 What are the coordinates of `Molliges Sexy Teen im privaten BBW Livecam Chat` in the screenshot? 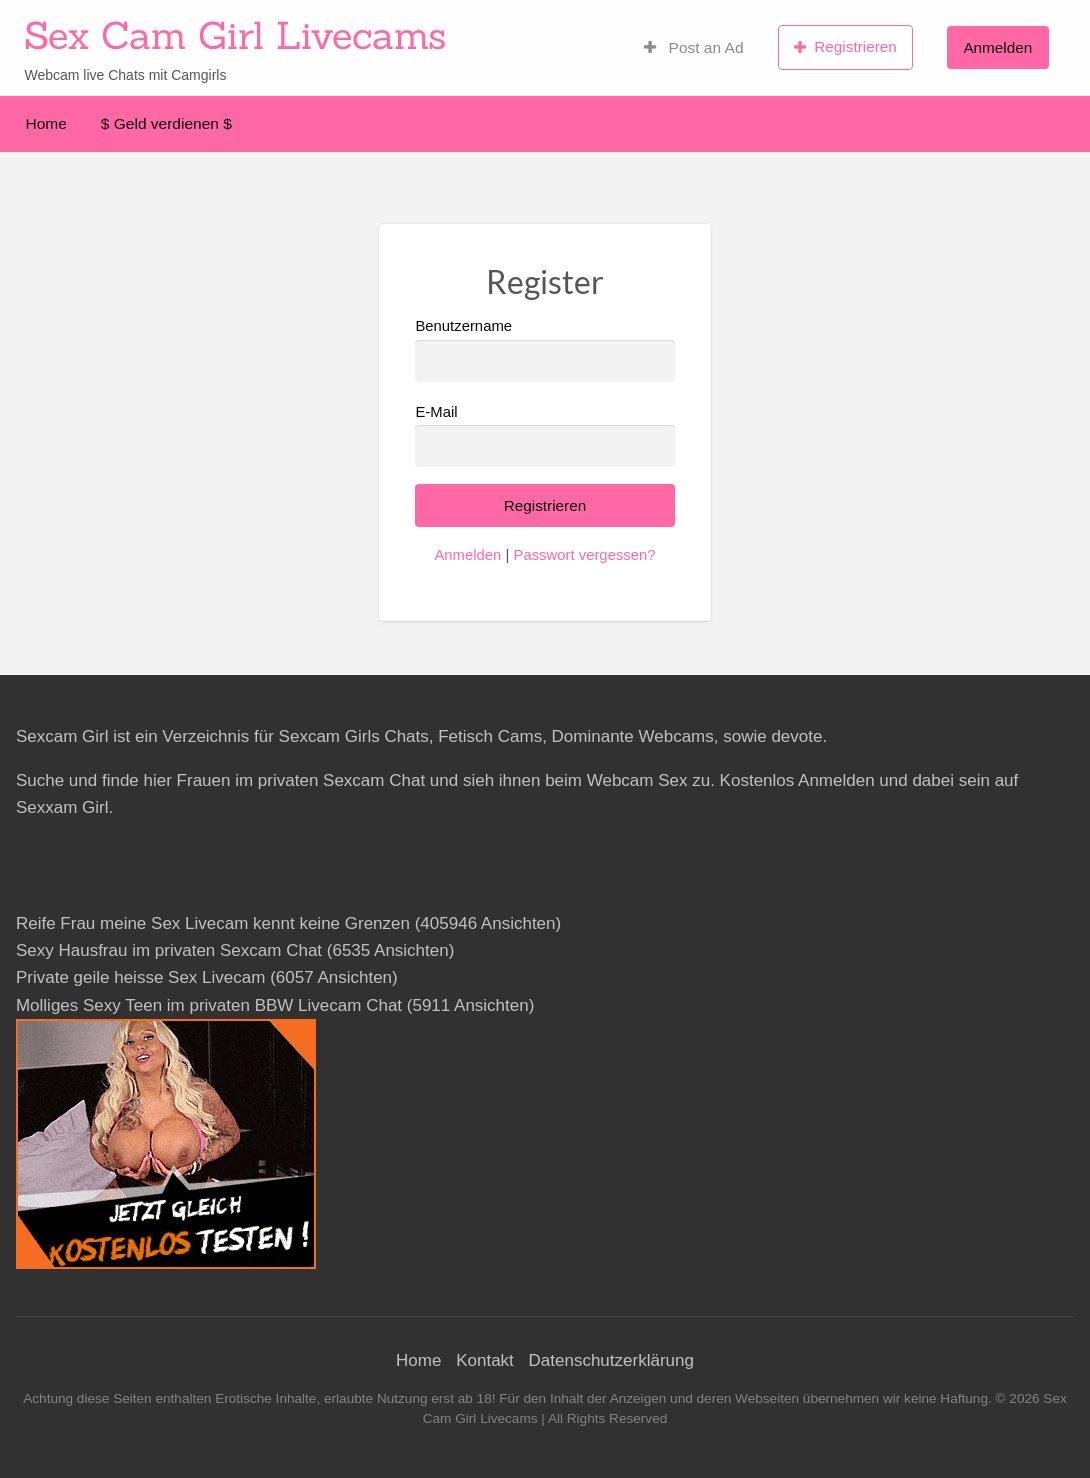 It's located at (209, 1005).